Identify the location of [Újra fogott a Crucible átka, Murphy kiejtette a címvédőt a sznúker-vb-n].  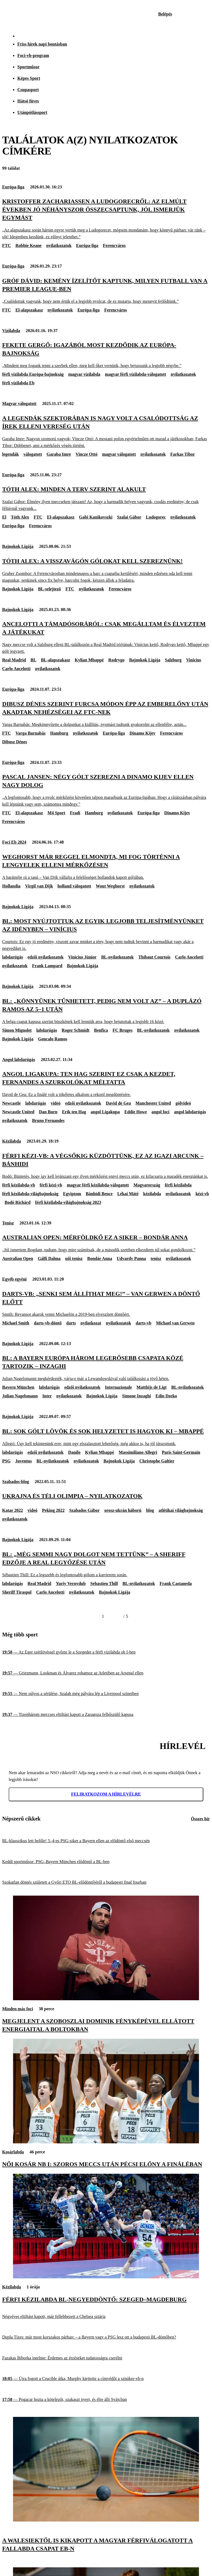
(106, 2379).